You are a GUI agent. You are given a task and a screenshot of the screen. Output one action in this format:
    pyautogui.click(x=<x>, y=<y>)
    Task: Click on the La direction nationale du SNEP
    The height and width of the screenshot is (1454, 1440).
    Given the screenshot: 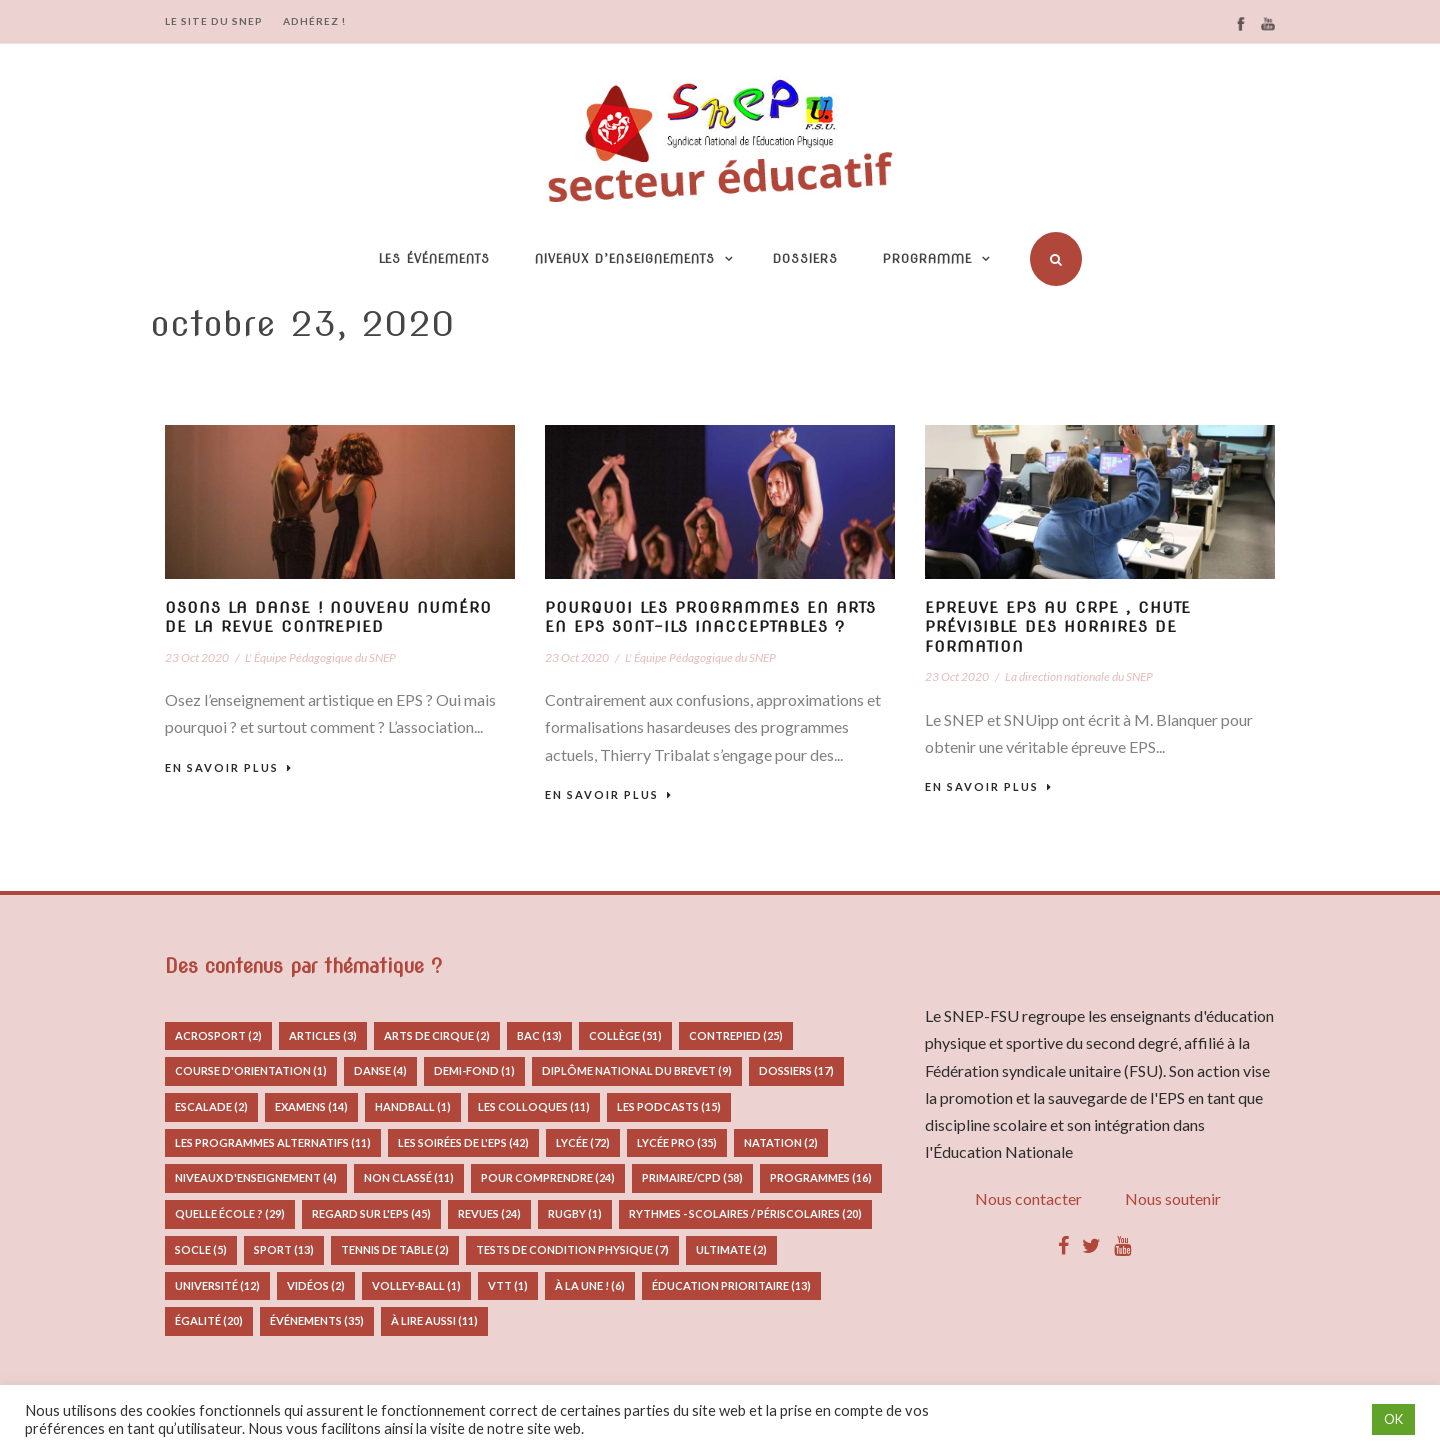 What is the action you would take?
    pyautogui.click(x=1079, y=676)
    